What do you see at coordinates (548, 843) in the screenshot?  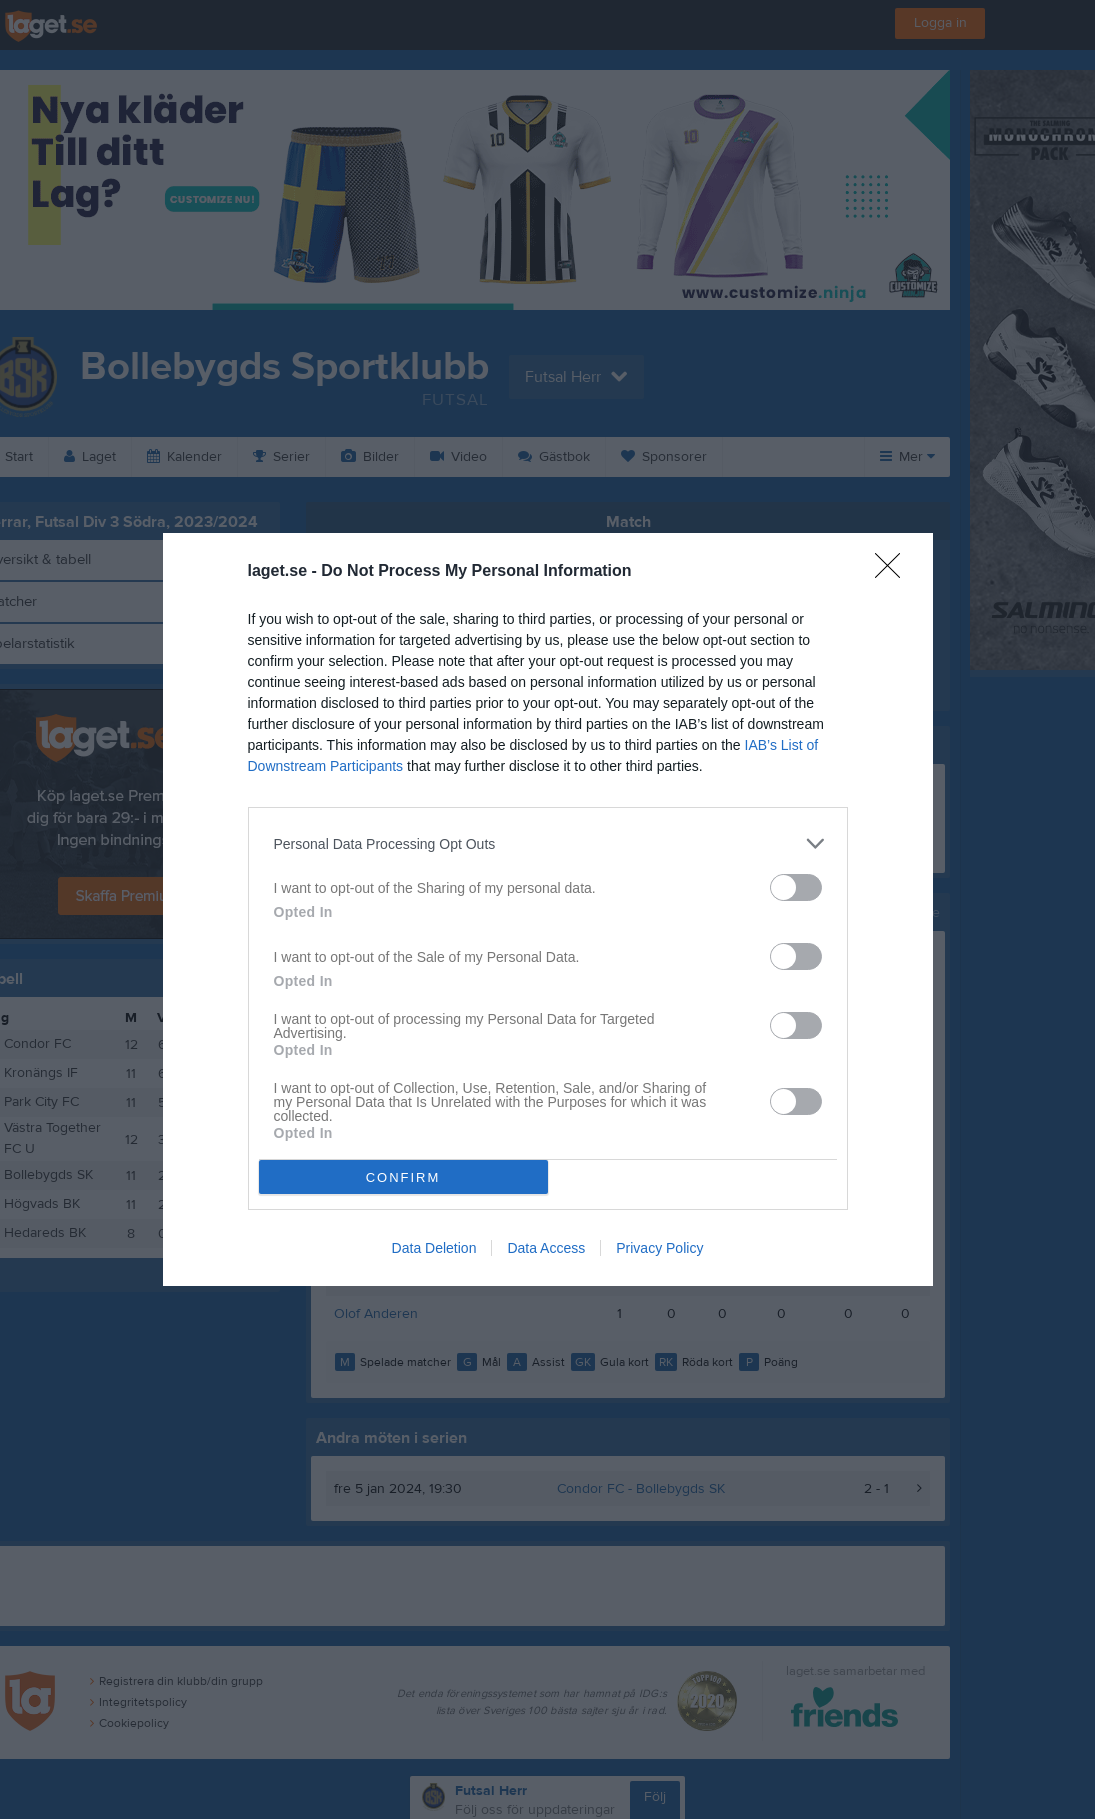 I see `[listitem]` at bounding box center [548, 843].